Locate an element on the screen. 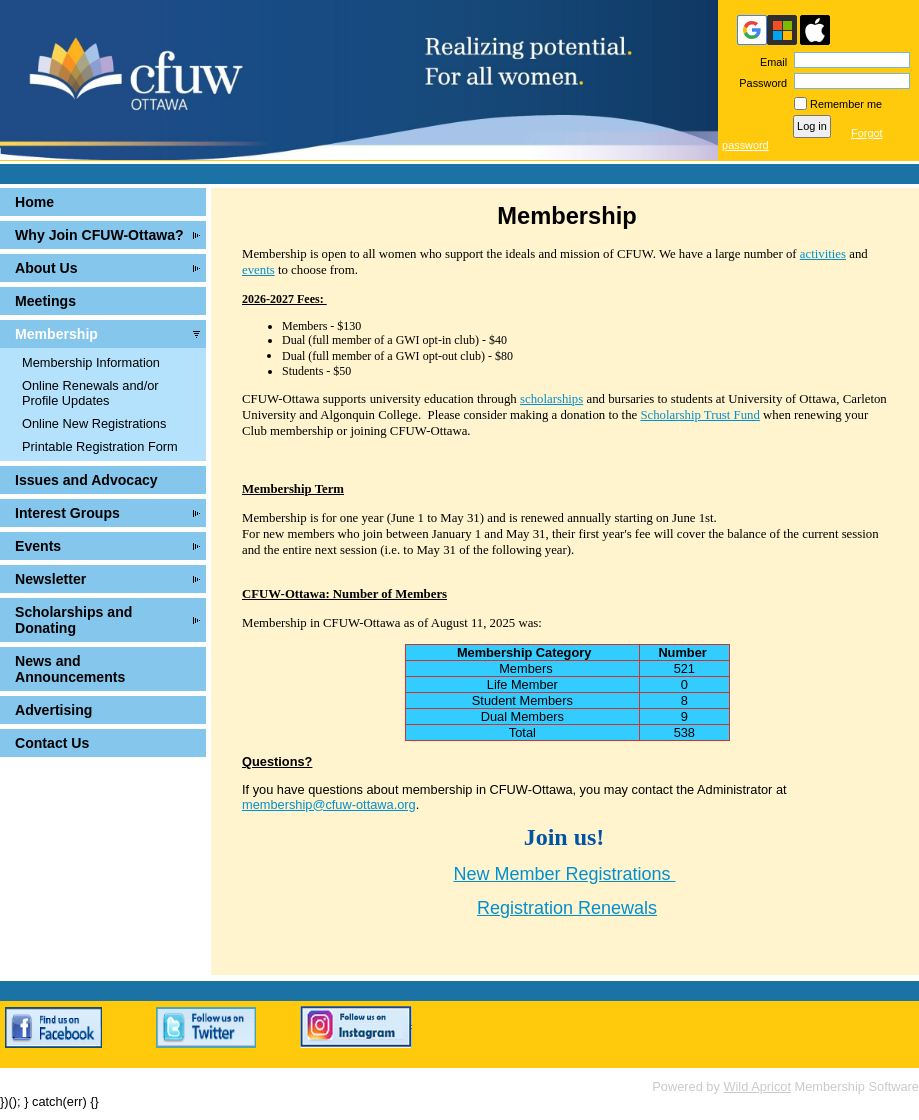 The width and height of the screenshot is (919, 1120). Events is located at coordinates (38, 546).